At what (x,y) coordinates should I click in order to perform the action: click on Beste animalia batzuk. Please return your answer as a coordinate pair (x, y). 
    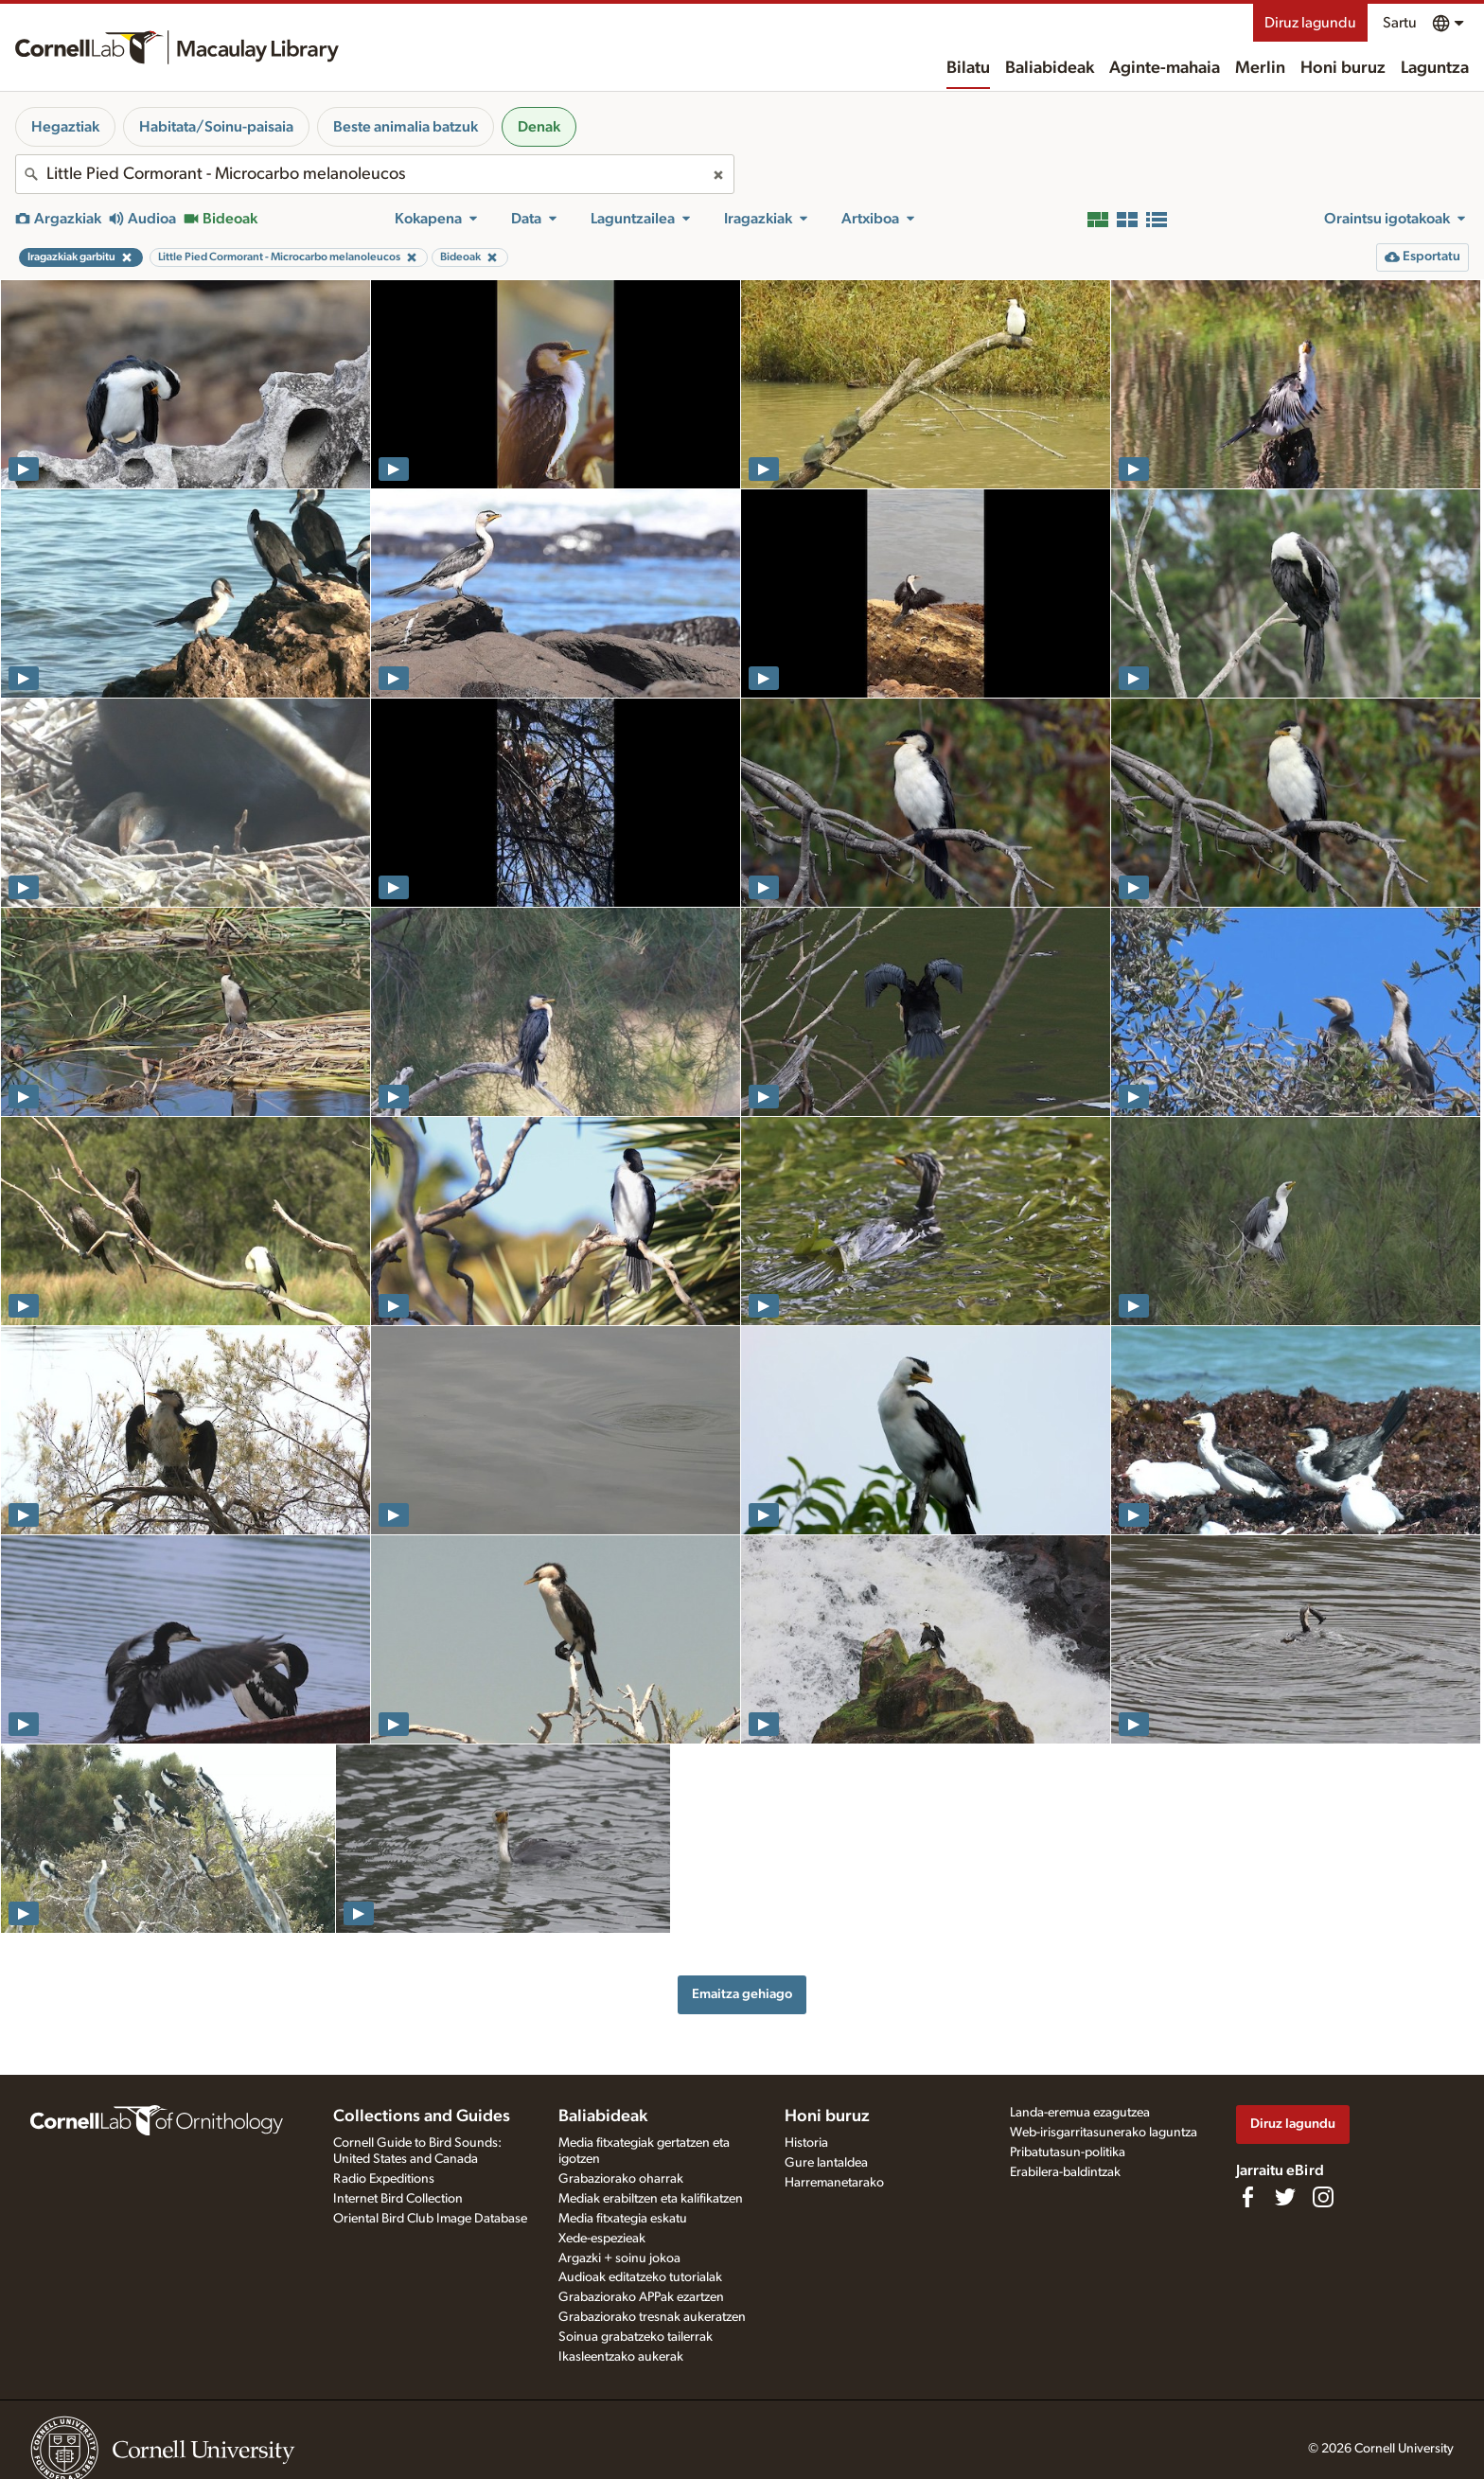
    Looking at the image, I should click on (405, 126).